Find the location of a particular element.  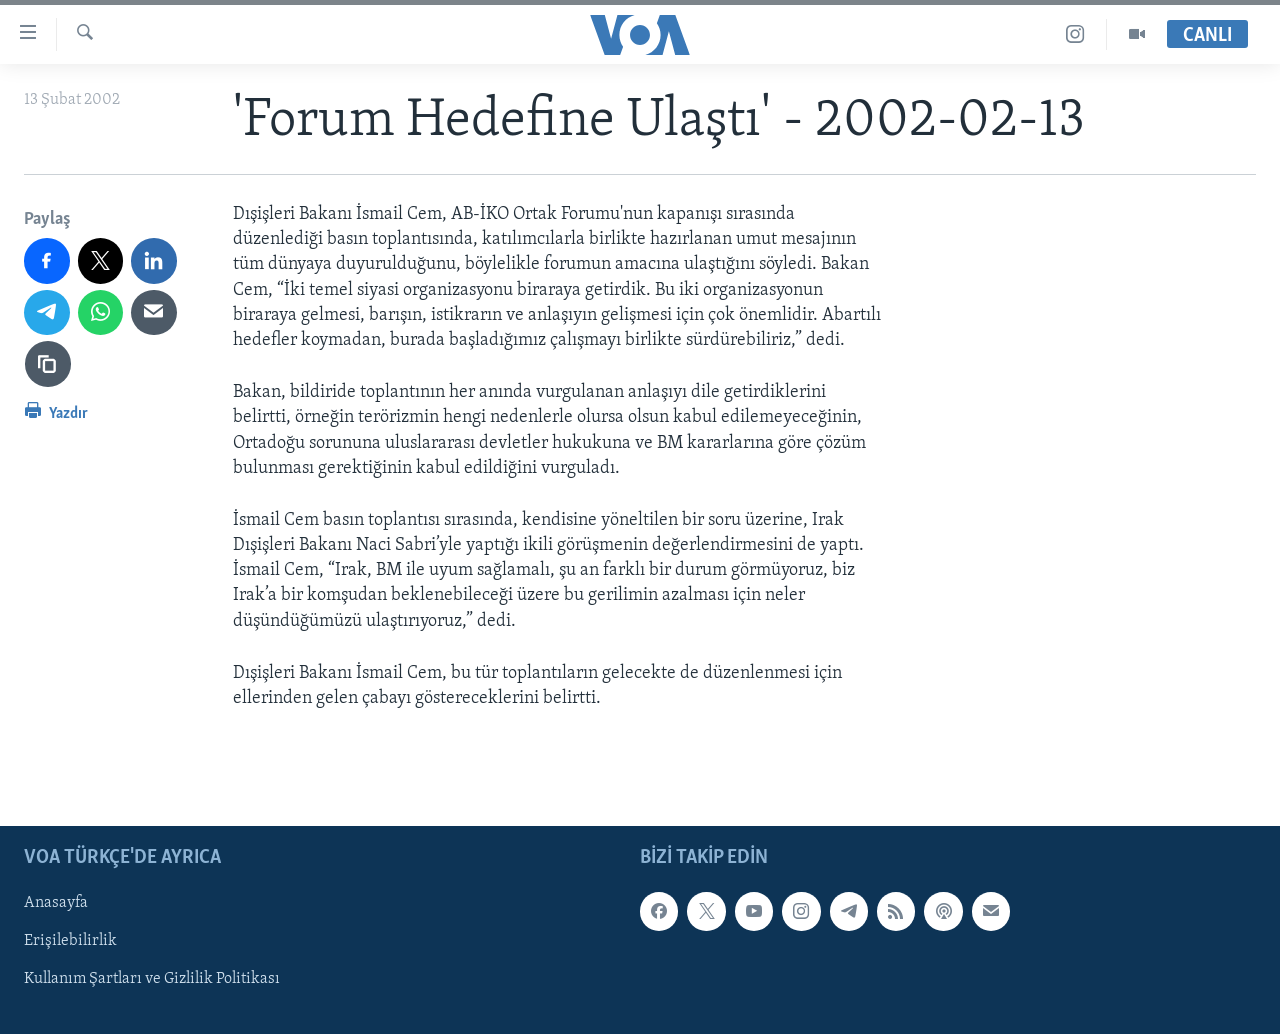

Kullanım Şartları ve Gizlilik Politikası is located at coordinates (152, 980).